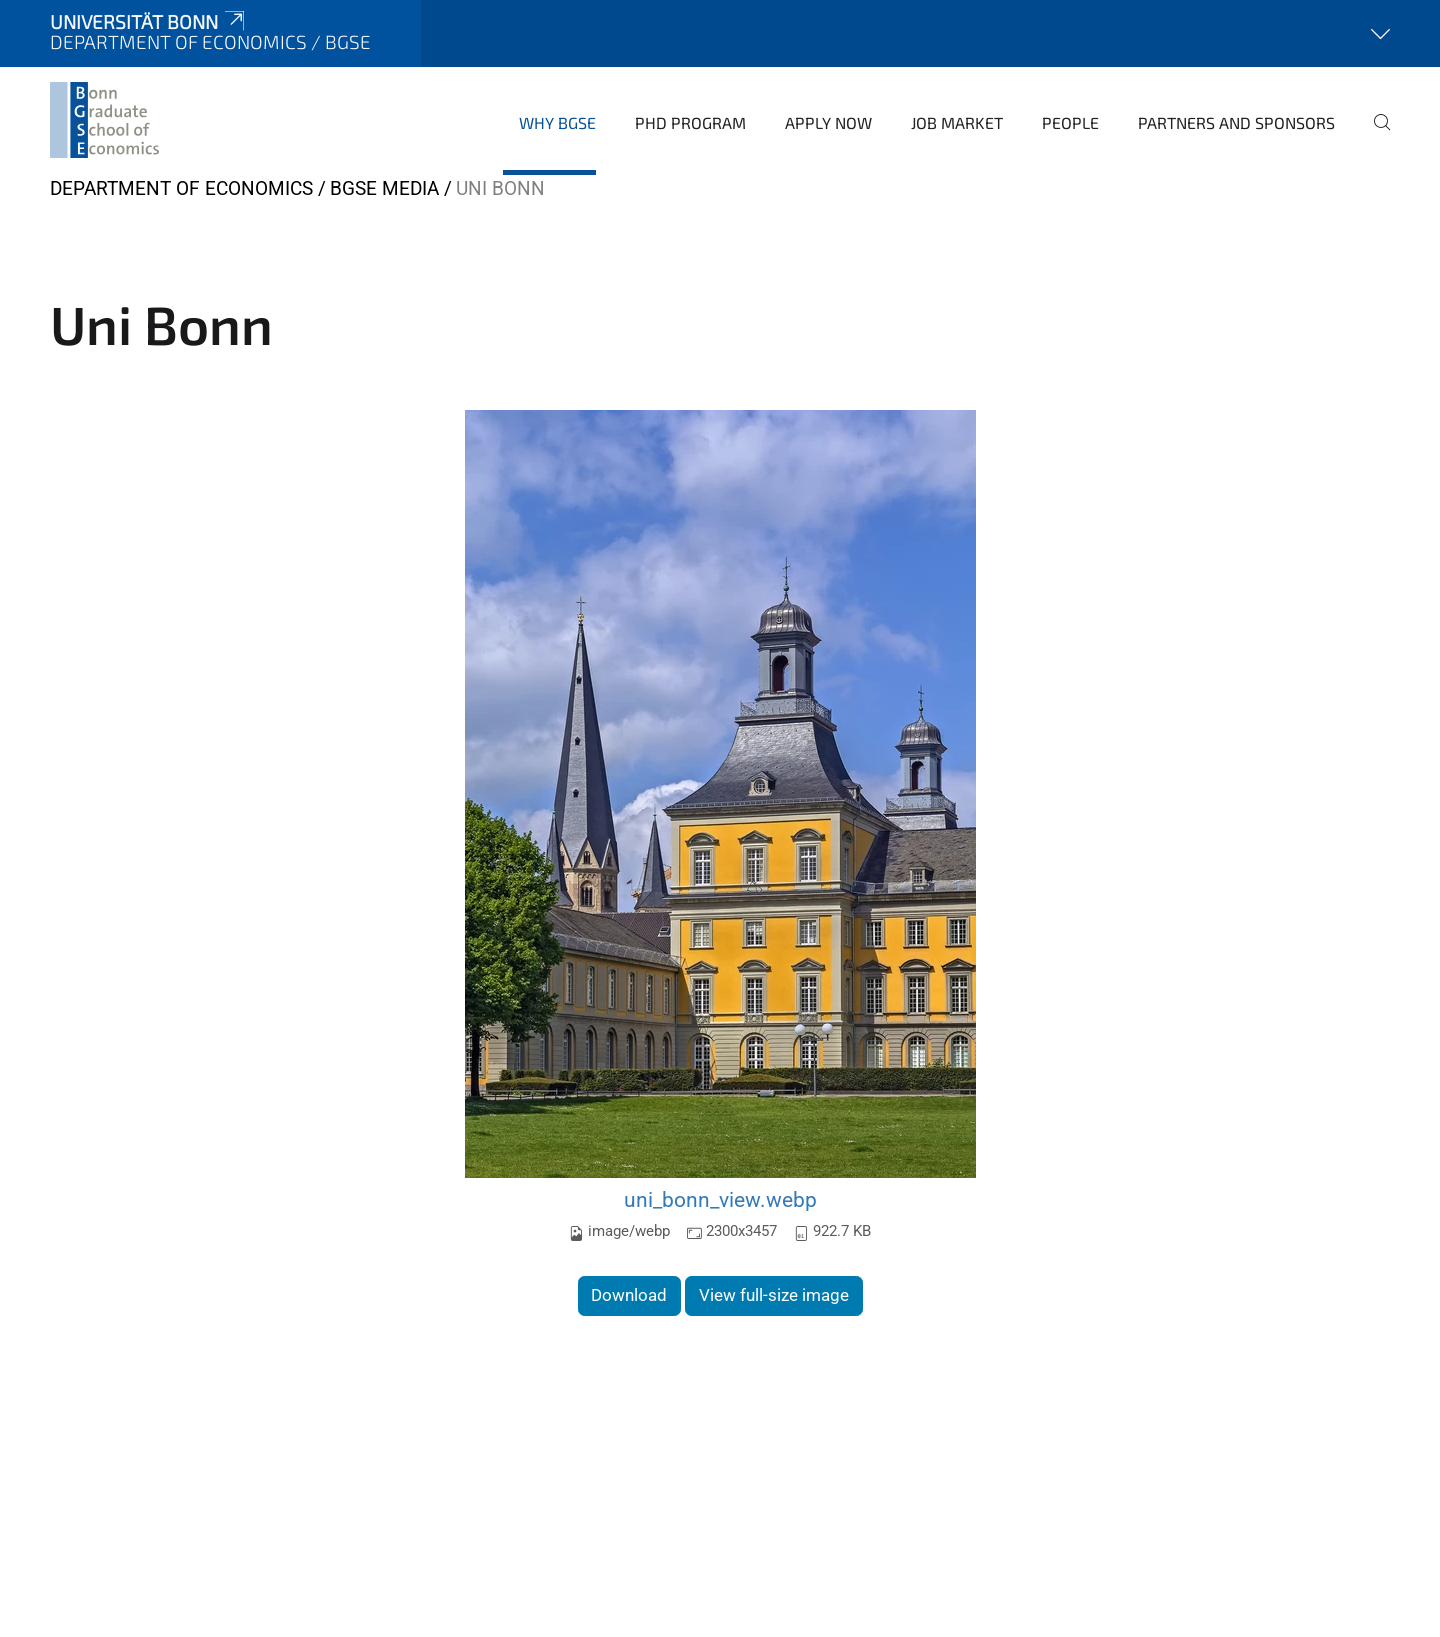 This screenshot has width=1440, height=1637. What do you see at coordinates (690, 122) in the screenshot?
I see `PhD Program` at bounding box center [690, 122].